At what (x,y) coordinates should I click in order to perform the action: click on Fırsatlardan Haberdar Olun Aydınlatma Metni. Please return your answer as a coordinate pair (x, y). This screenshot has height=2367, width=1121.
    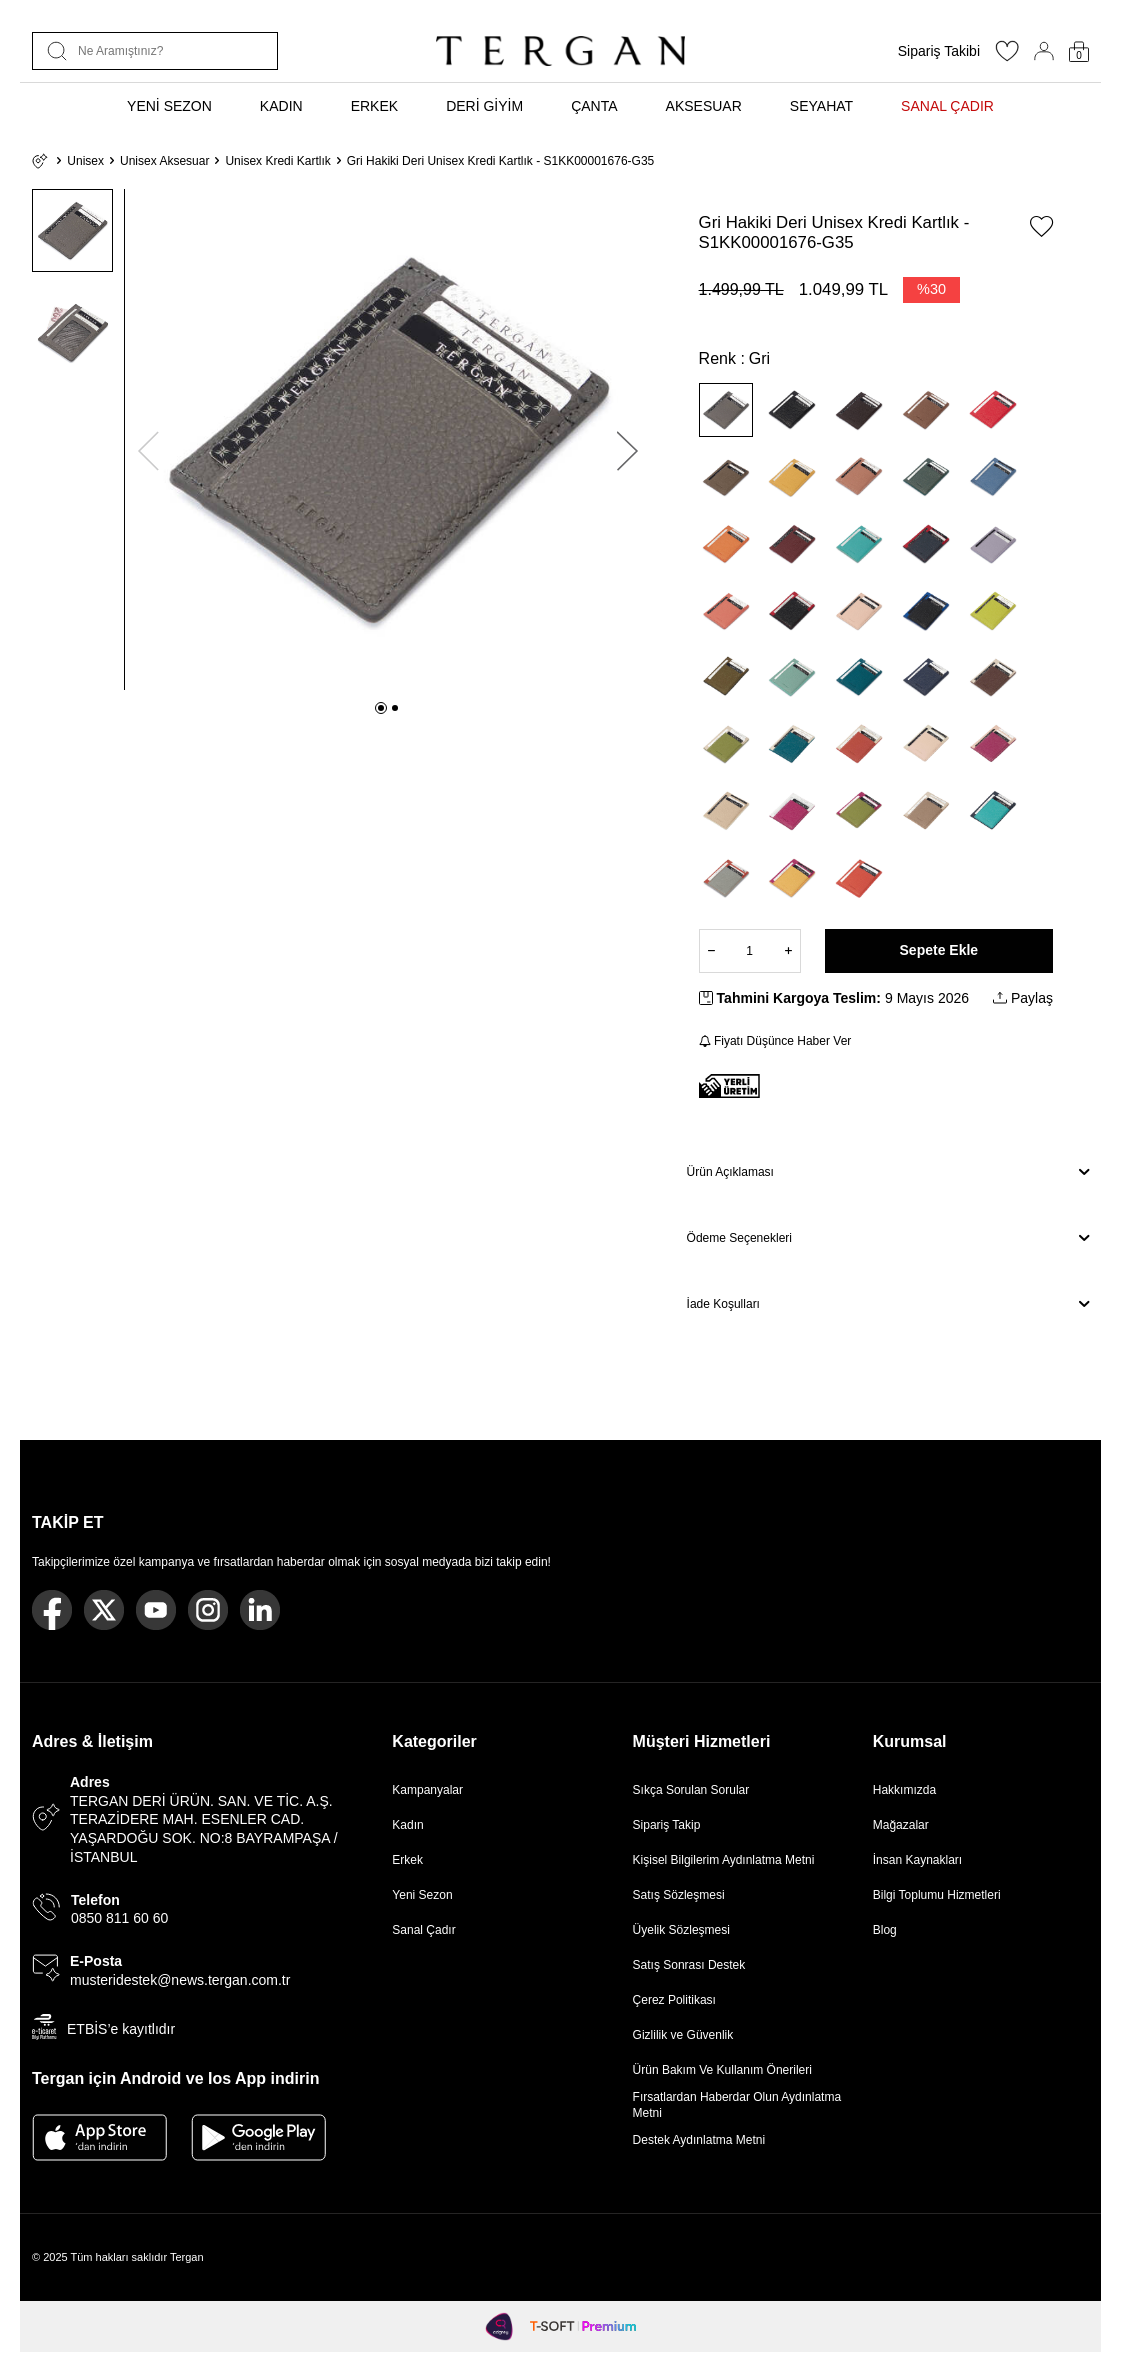
    Looking at the image, I should click on (737, 2105).